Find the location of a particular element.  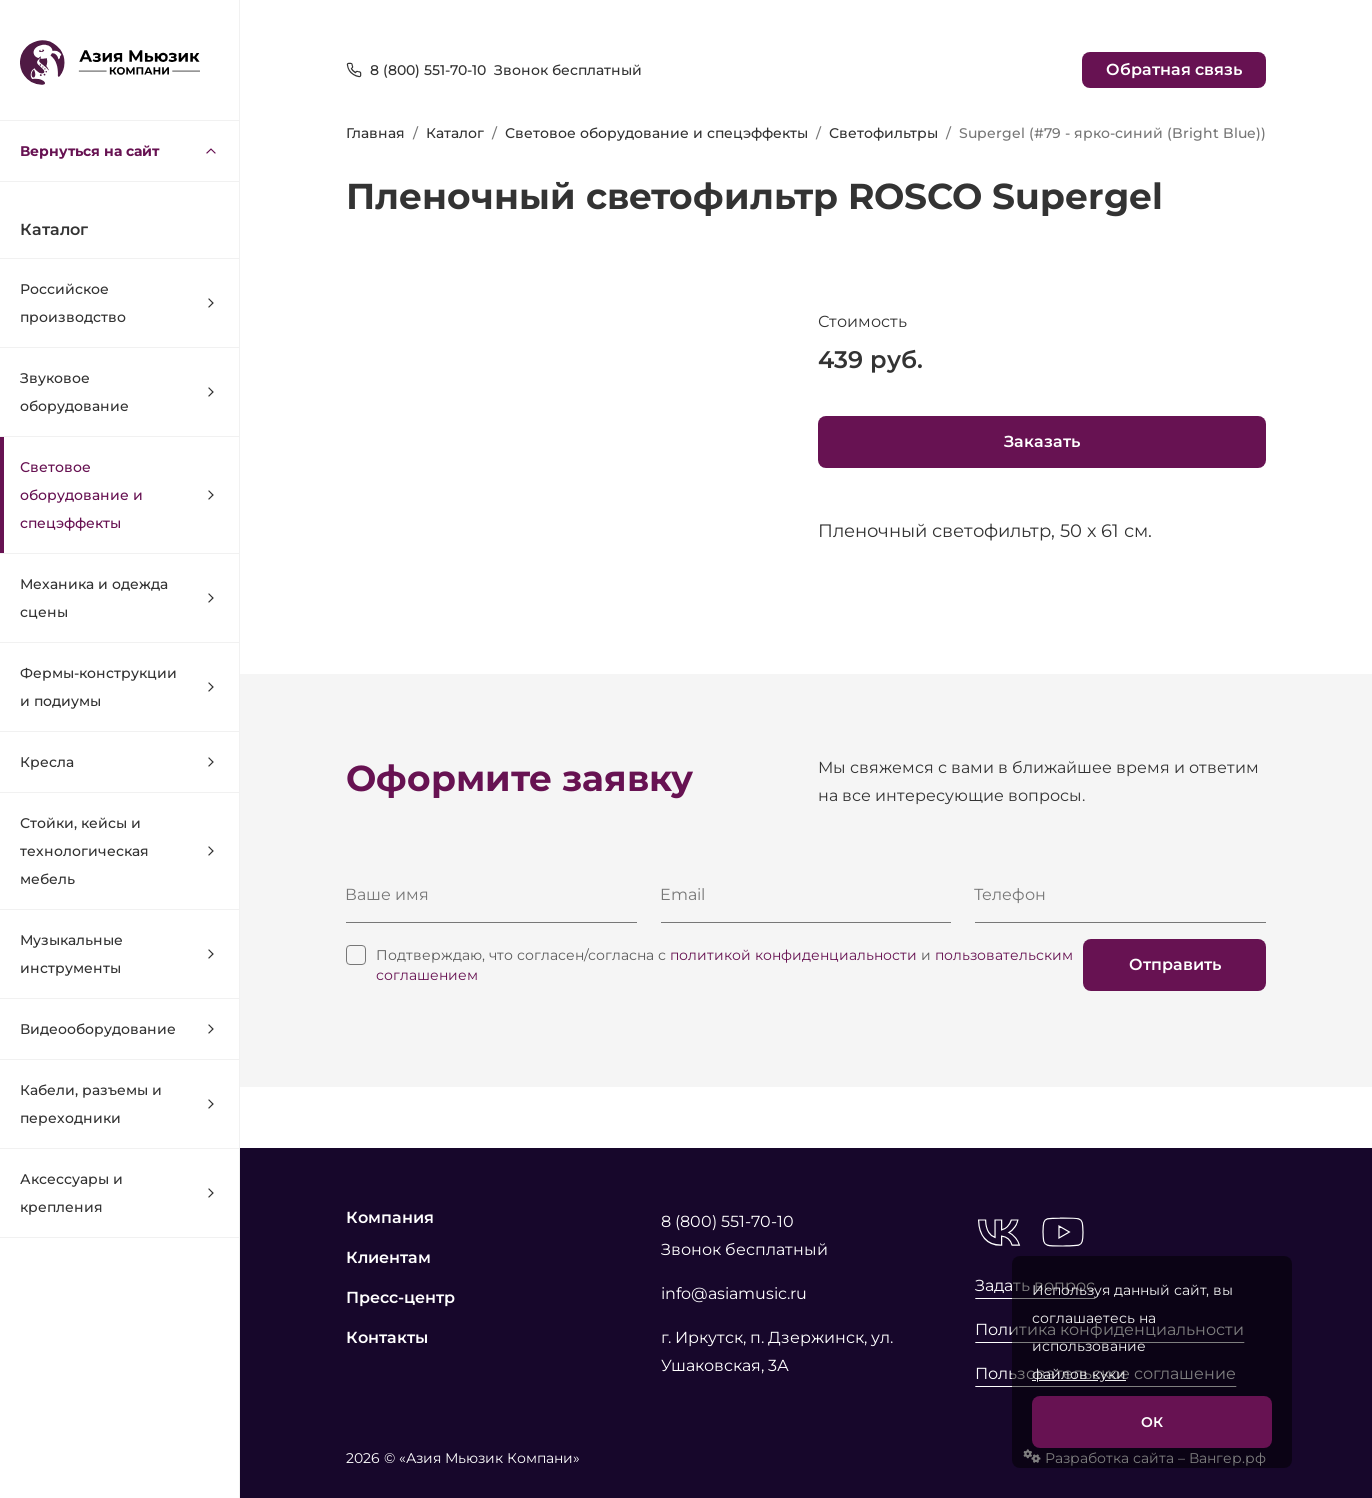

Обратная связь is located at coordinates (1174, 69).